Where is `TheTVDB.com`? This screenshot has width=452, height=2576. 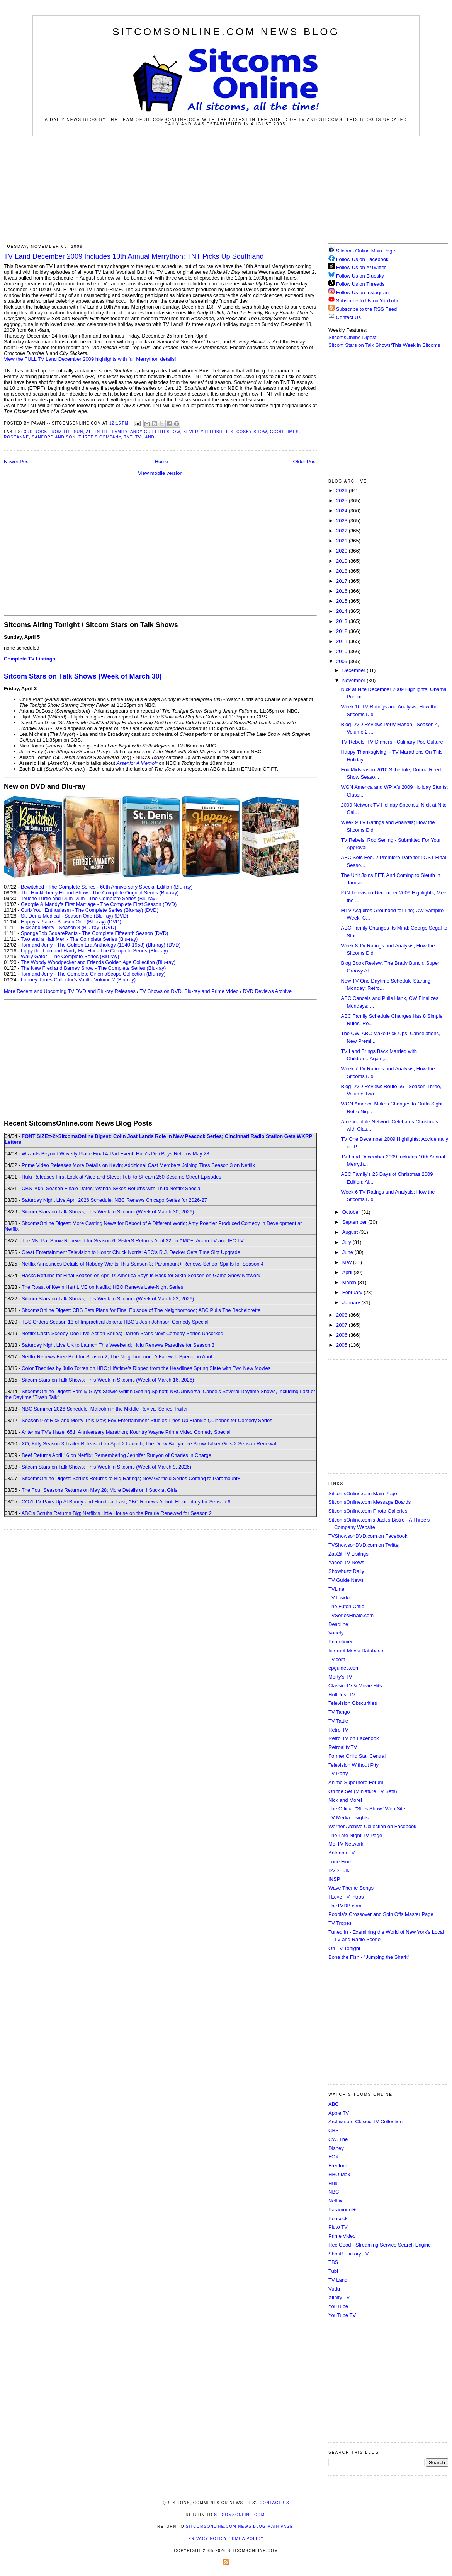 TheTVDB.com is located at coordinates (344, 1906).